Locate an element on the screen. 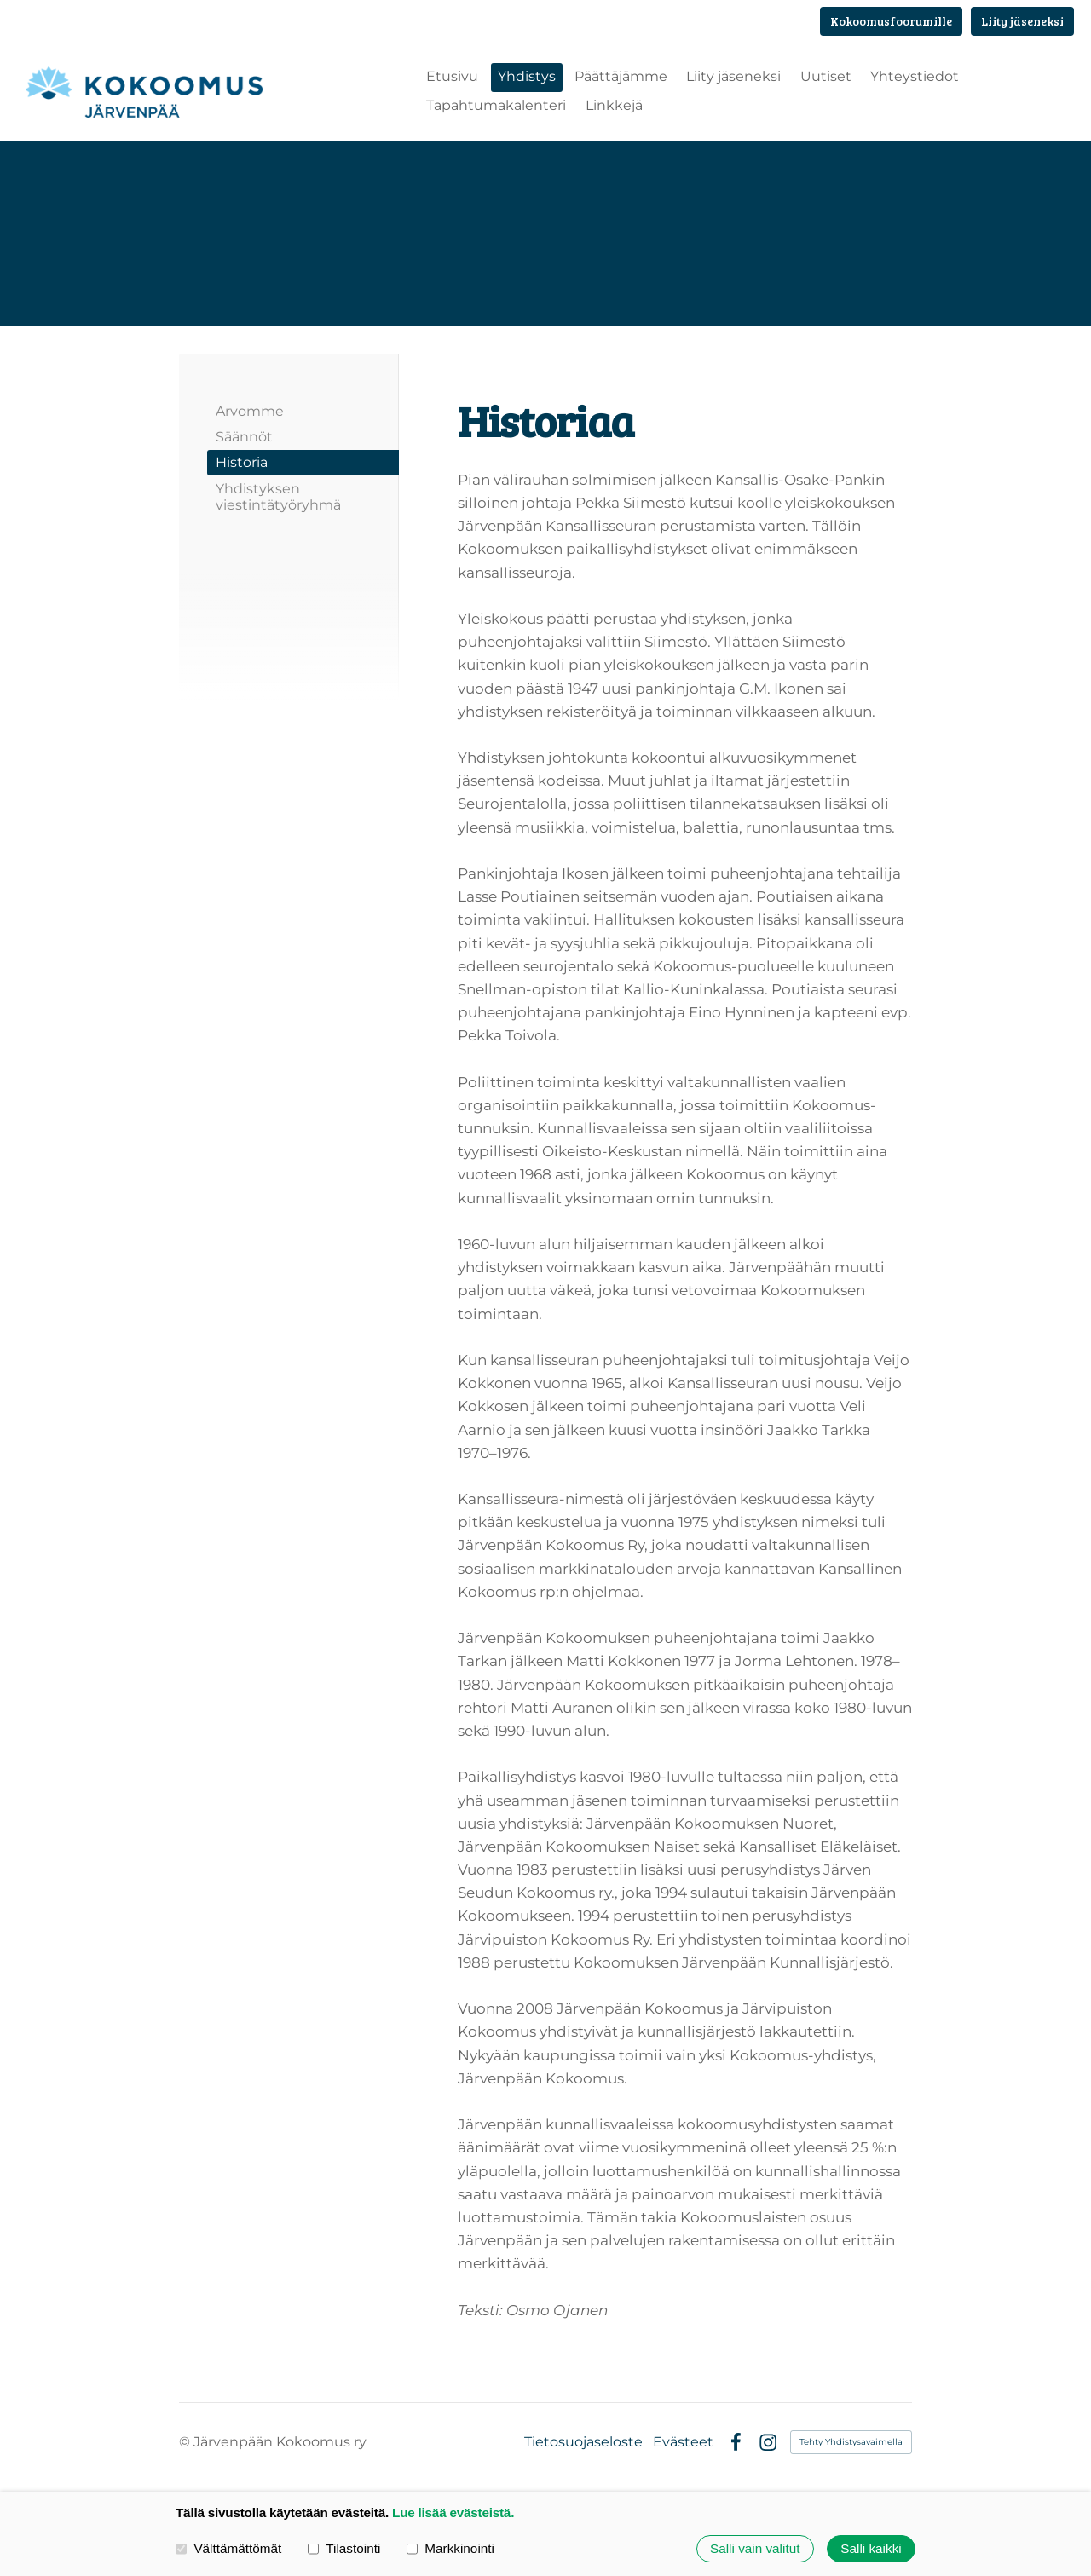 This screenshot has height=2576, width=1091. Liity jäseneksi is located at coordinates (1022, 21).